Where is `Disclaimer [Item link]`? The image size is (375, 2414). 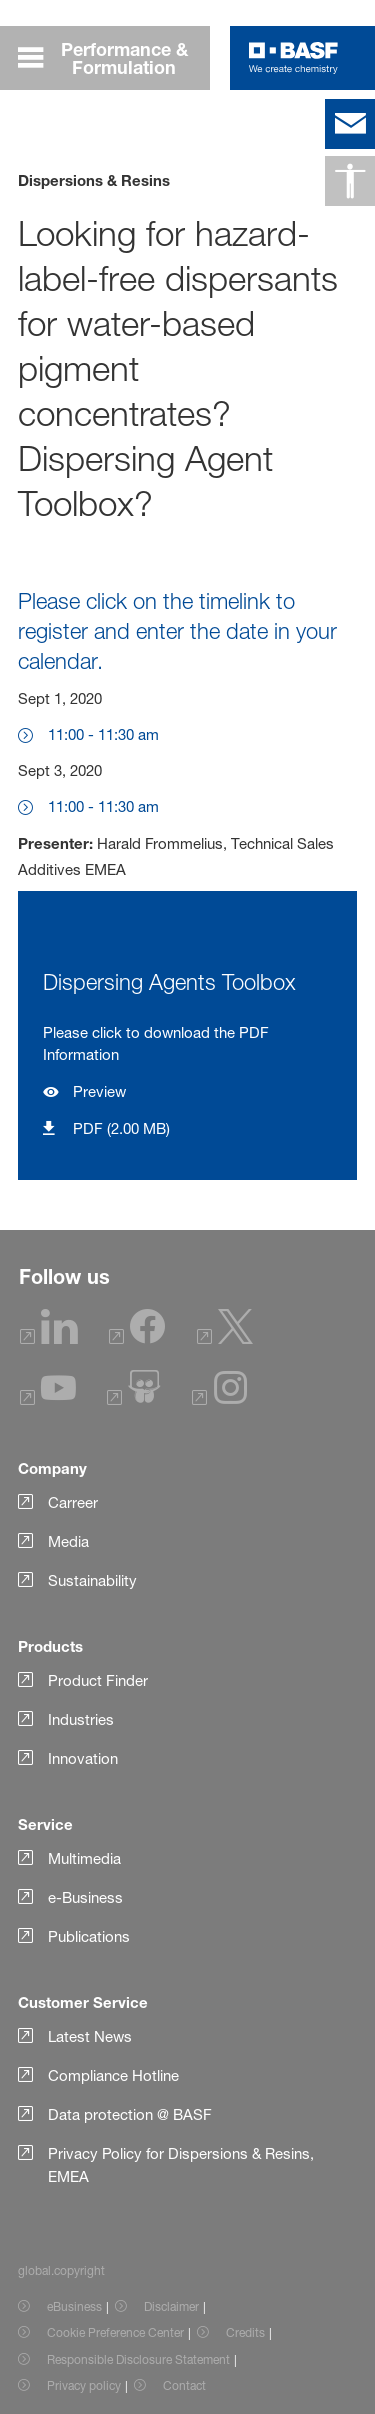
Disclaimer [Item link] is located at coordinates (171, 2306).